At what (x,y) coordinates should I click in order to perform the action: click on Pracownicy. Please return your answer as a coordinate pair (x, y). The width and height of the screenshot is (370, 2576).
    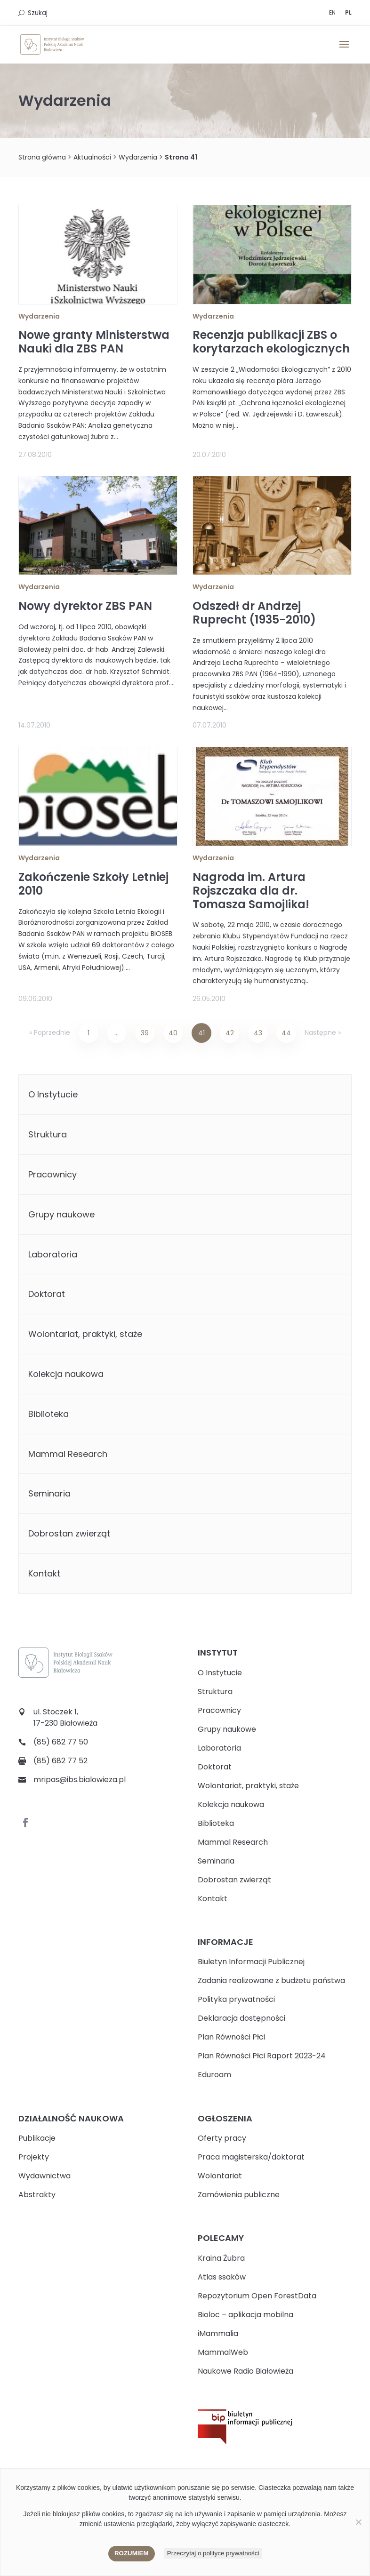
    Looking at the image, I should click on (52, 1174).